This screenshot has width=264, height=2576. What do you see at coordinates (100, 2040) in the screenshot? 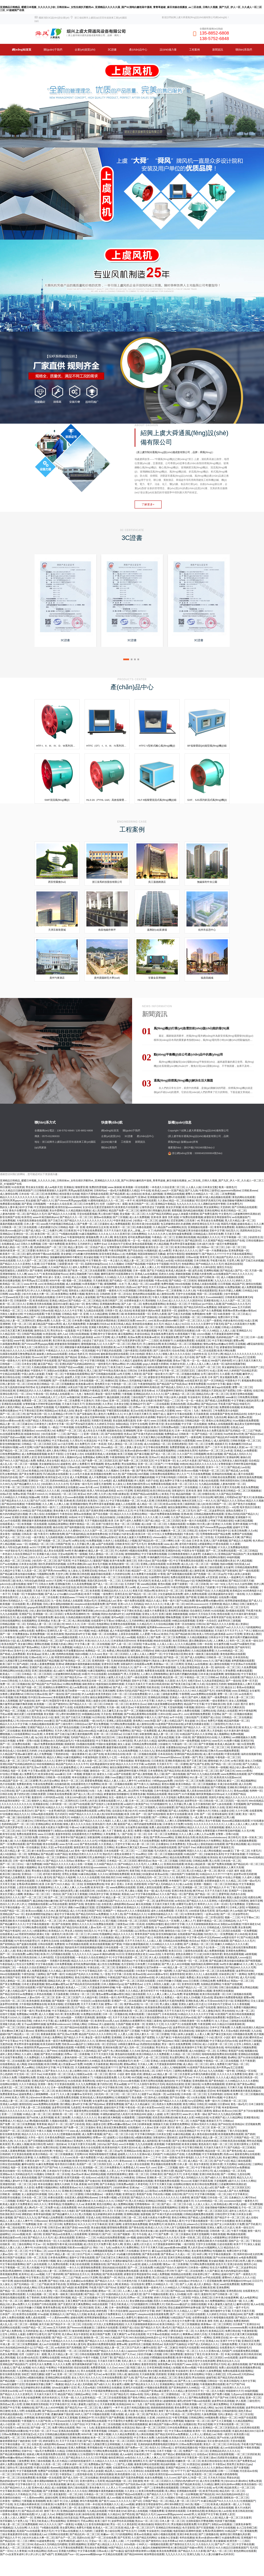
I see `亚洲999` at bounding box center [100, 2040].